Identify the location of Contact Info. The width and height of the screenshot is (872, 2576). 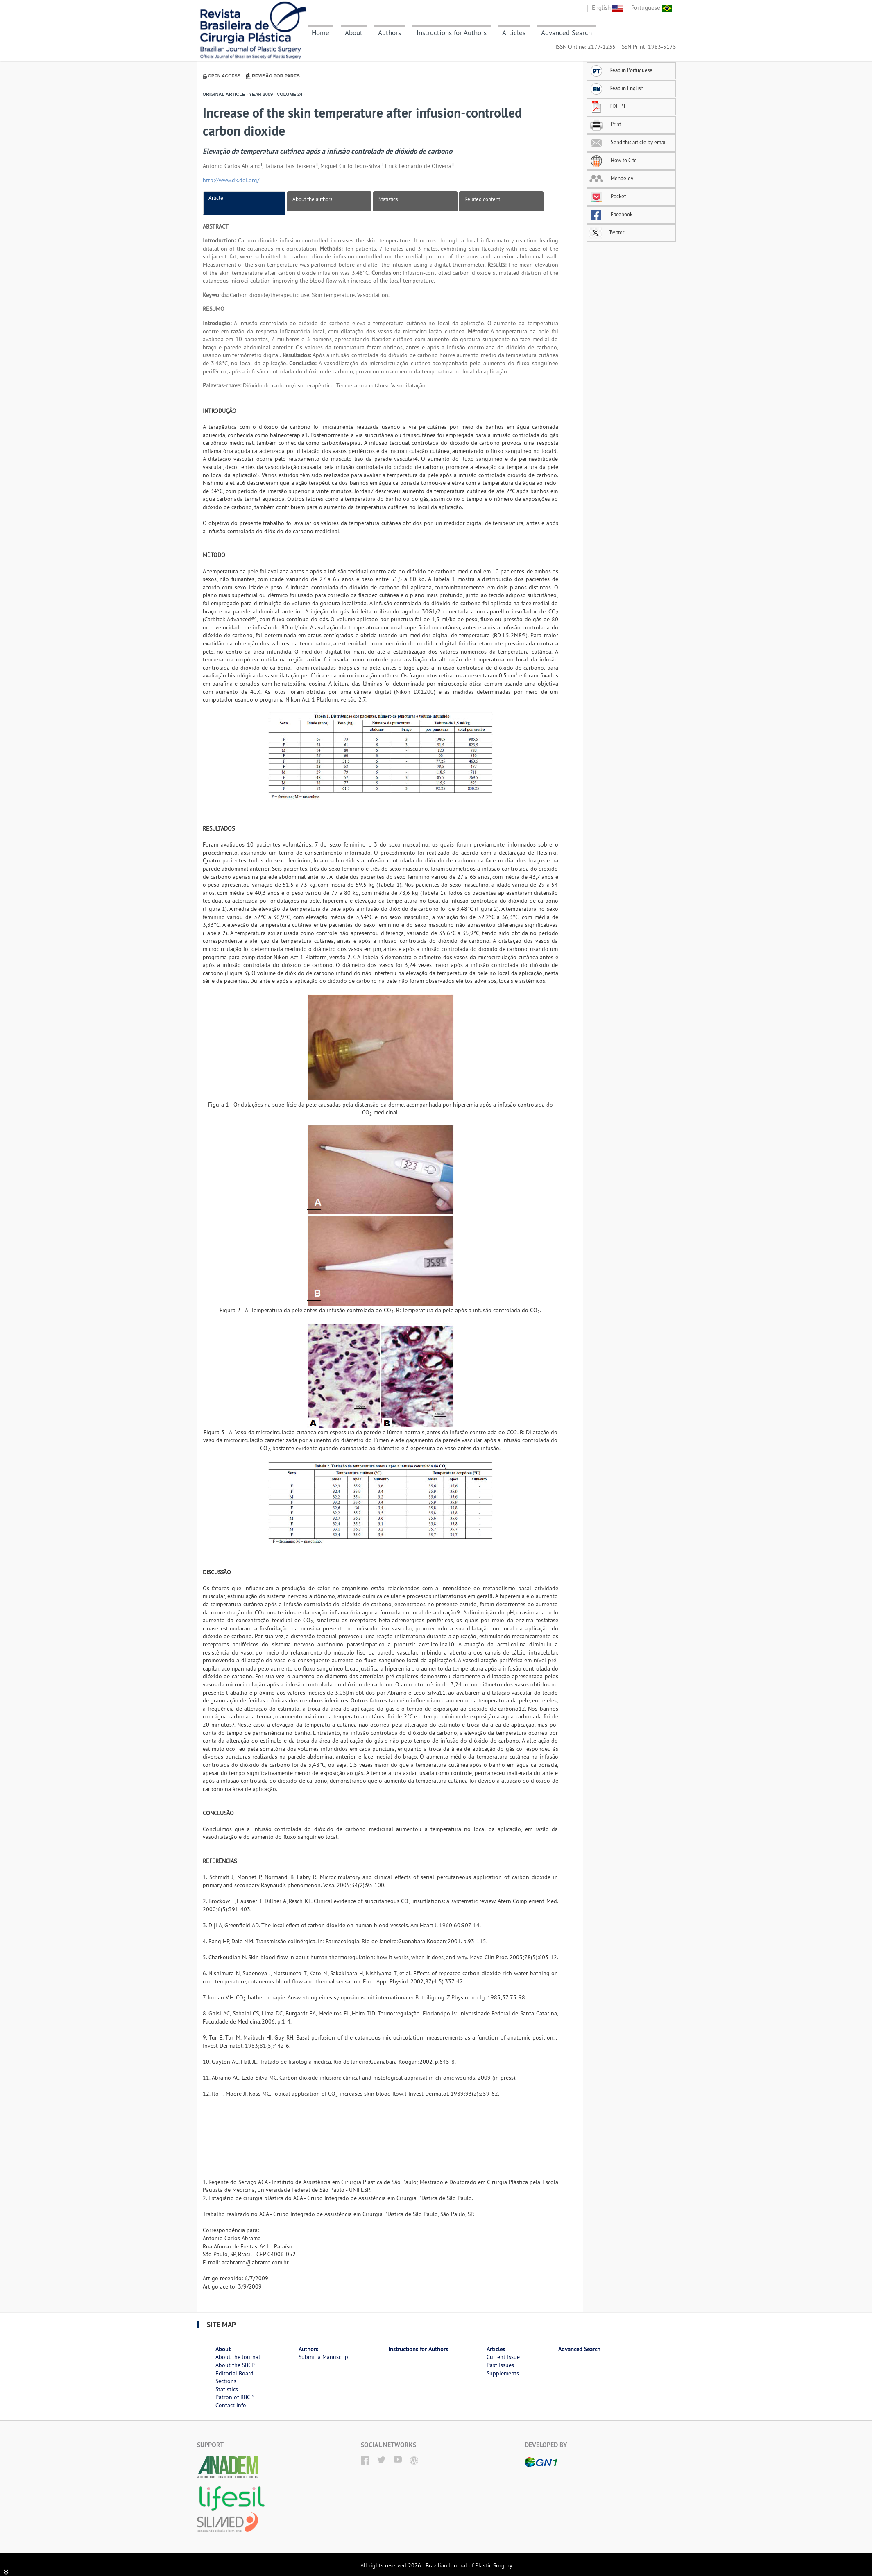
(230, 2405).